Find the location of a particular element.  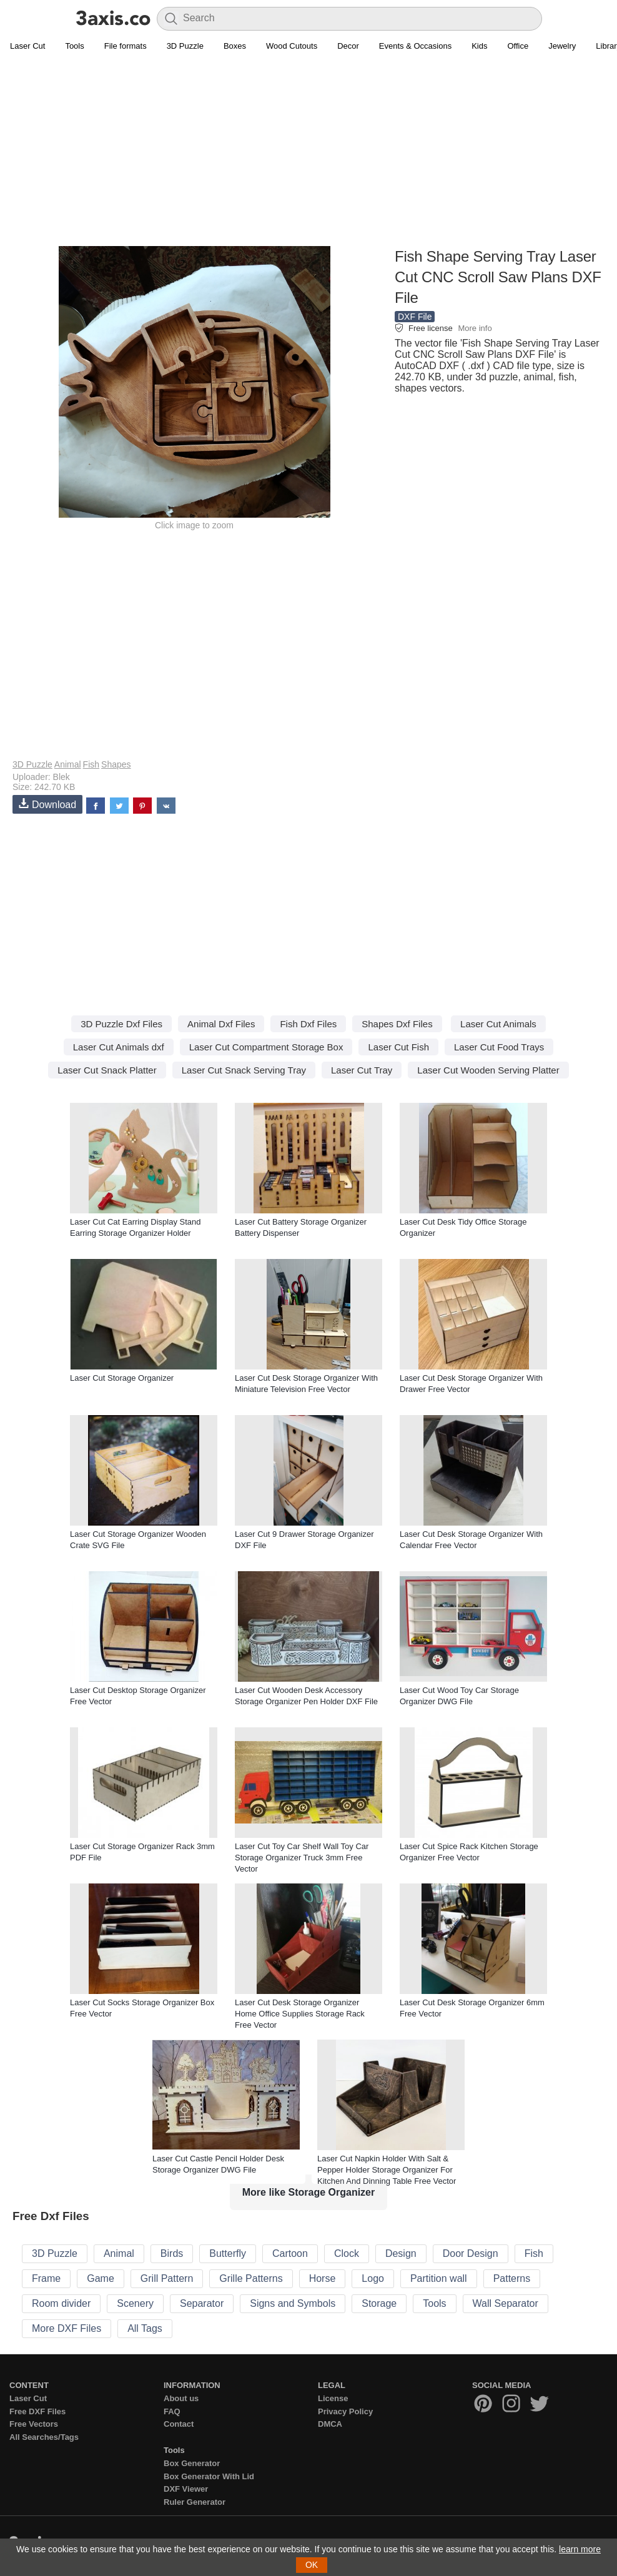

Separator is located at coordinates (202, 2303).